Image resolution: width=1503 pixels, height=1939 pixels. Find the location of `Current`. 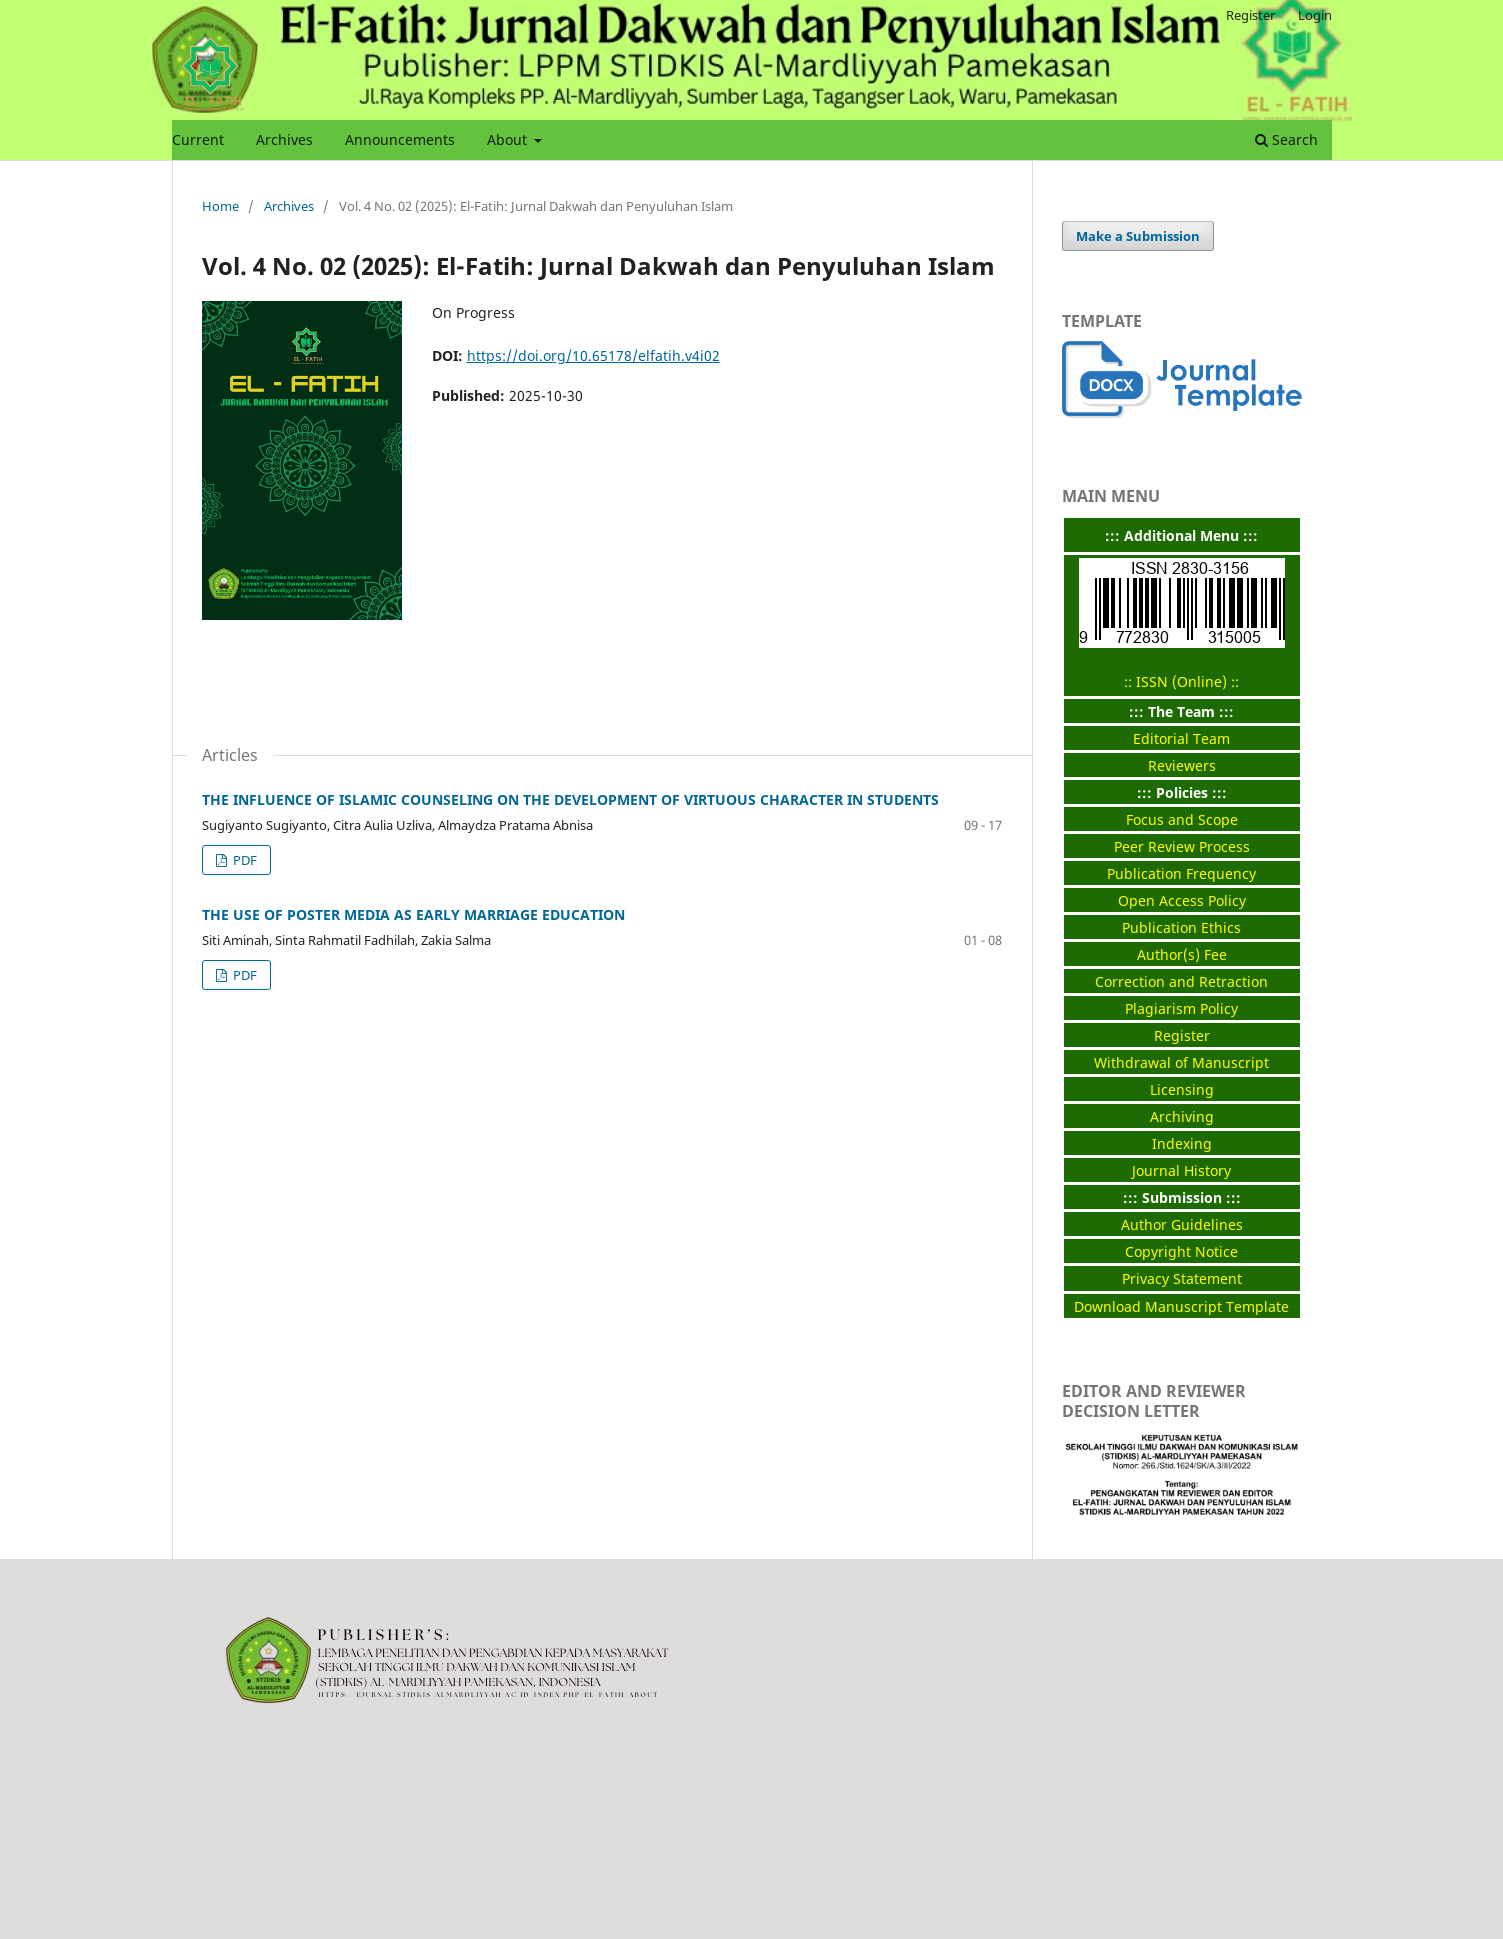

Current is located at coordinates (198, 139).